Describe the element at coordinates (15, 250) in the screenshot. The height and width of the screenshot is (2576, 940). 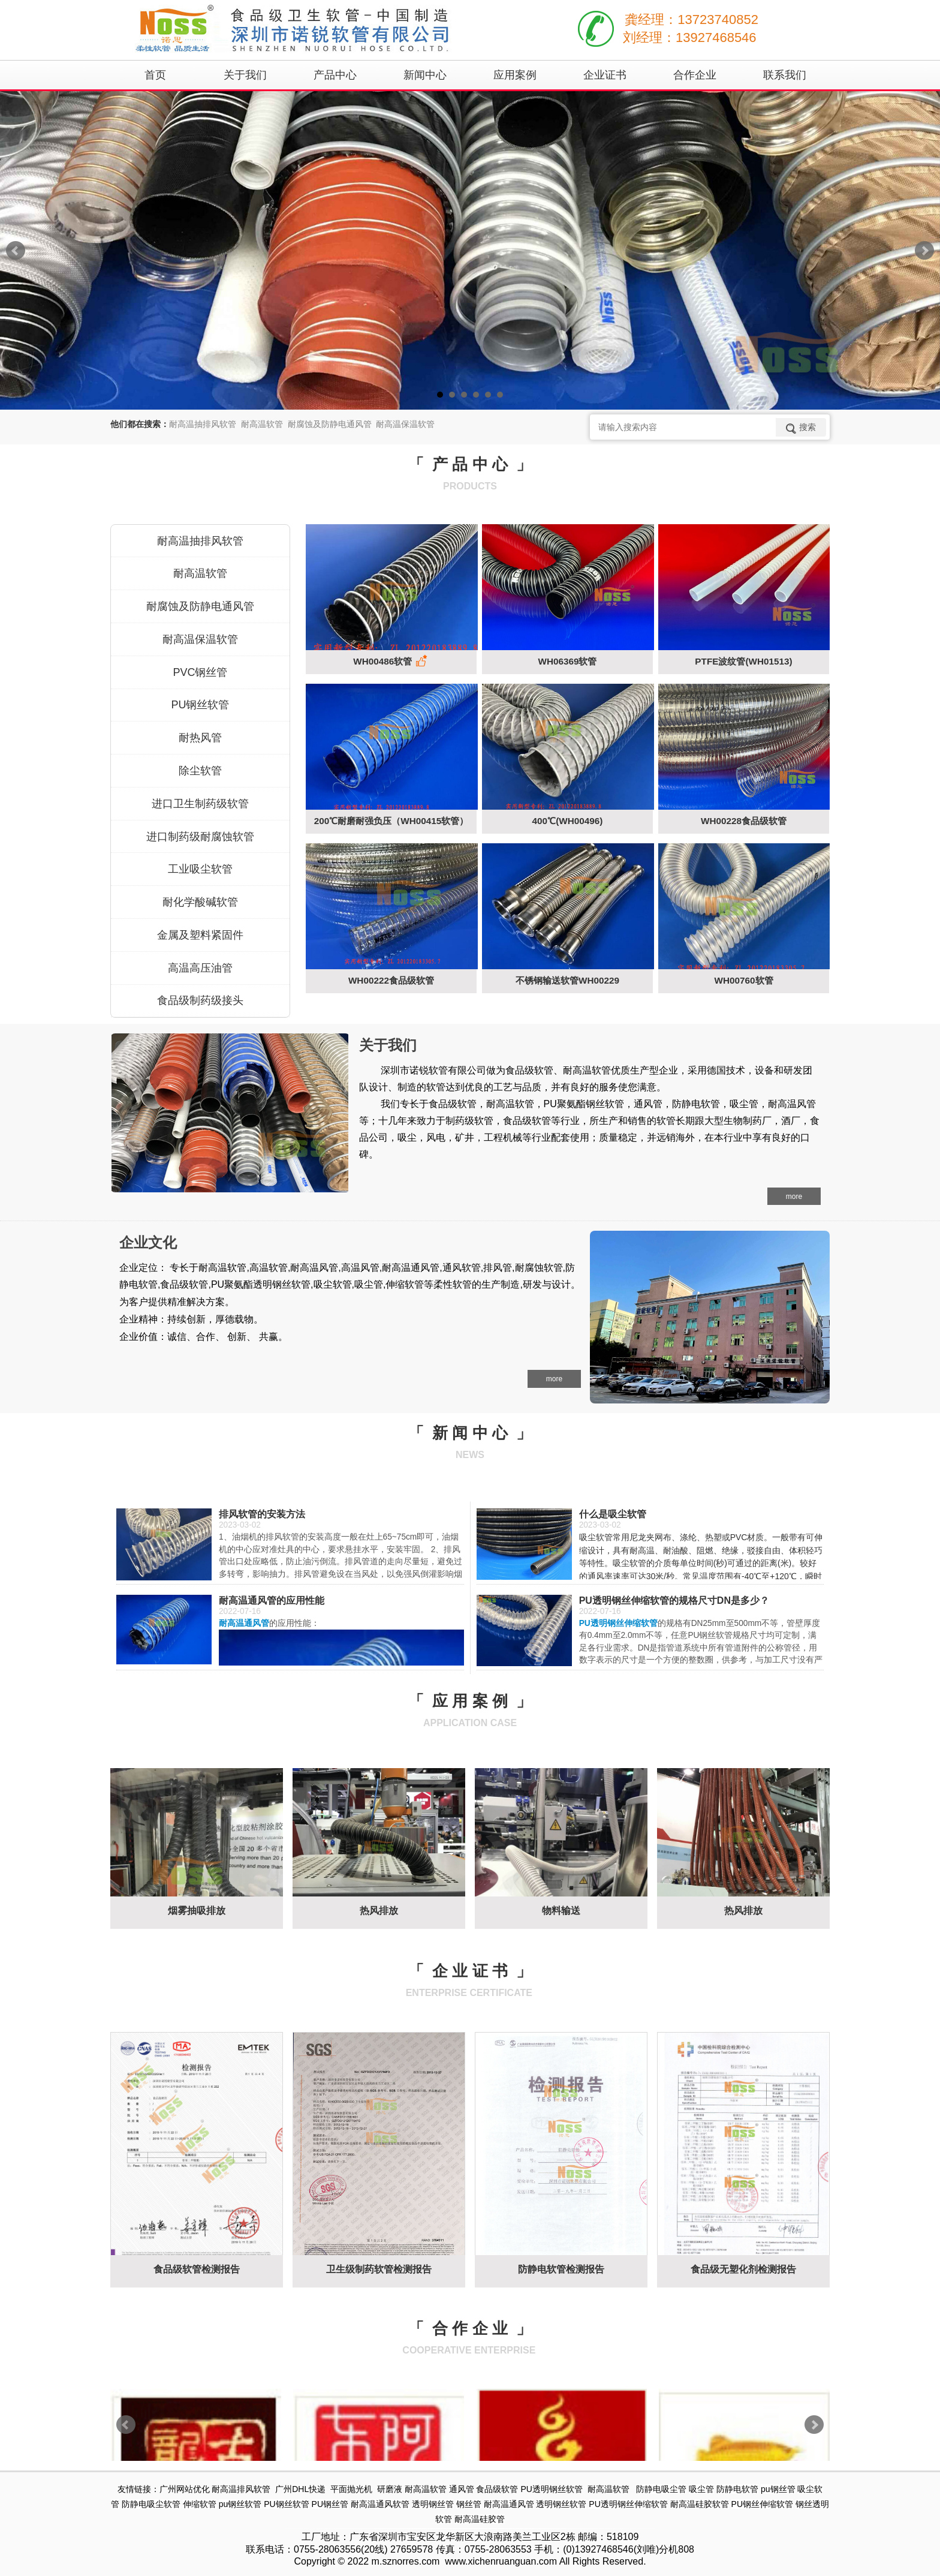
I see `Prev` at that location.